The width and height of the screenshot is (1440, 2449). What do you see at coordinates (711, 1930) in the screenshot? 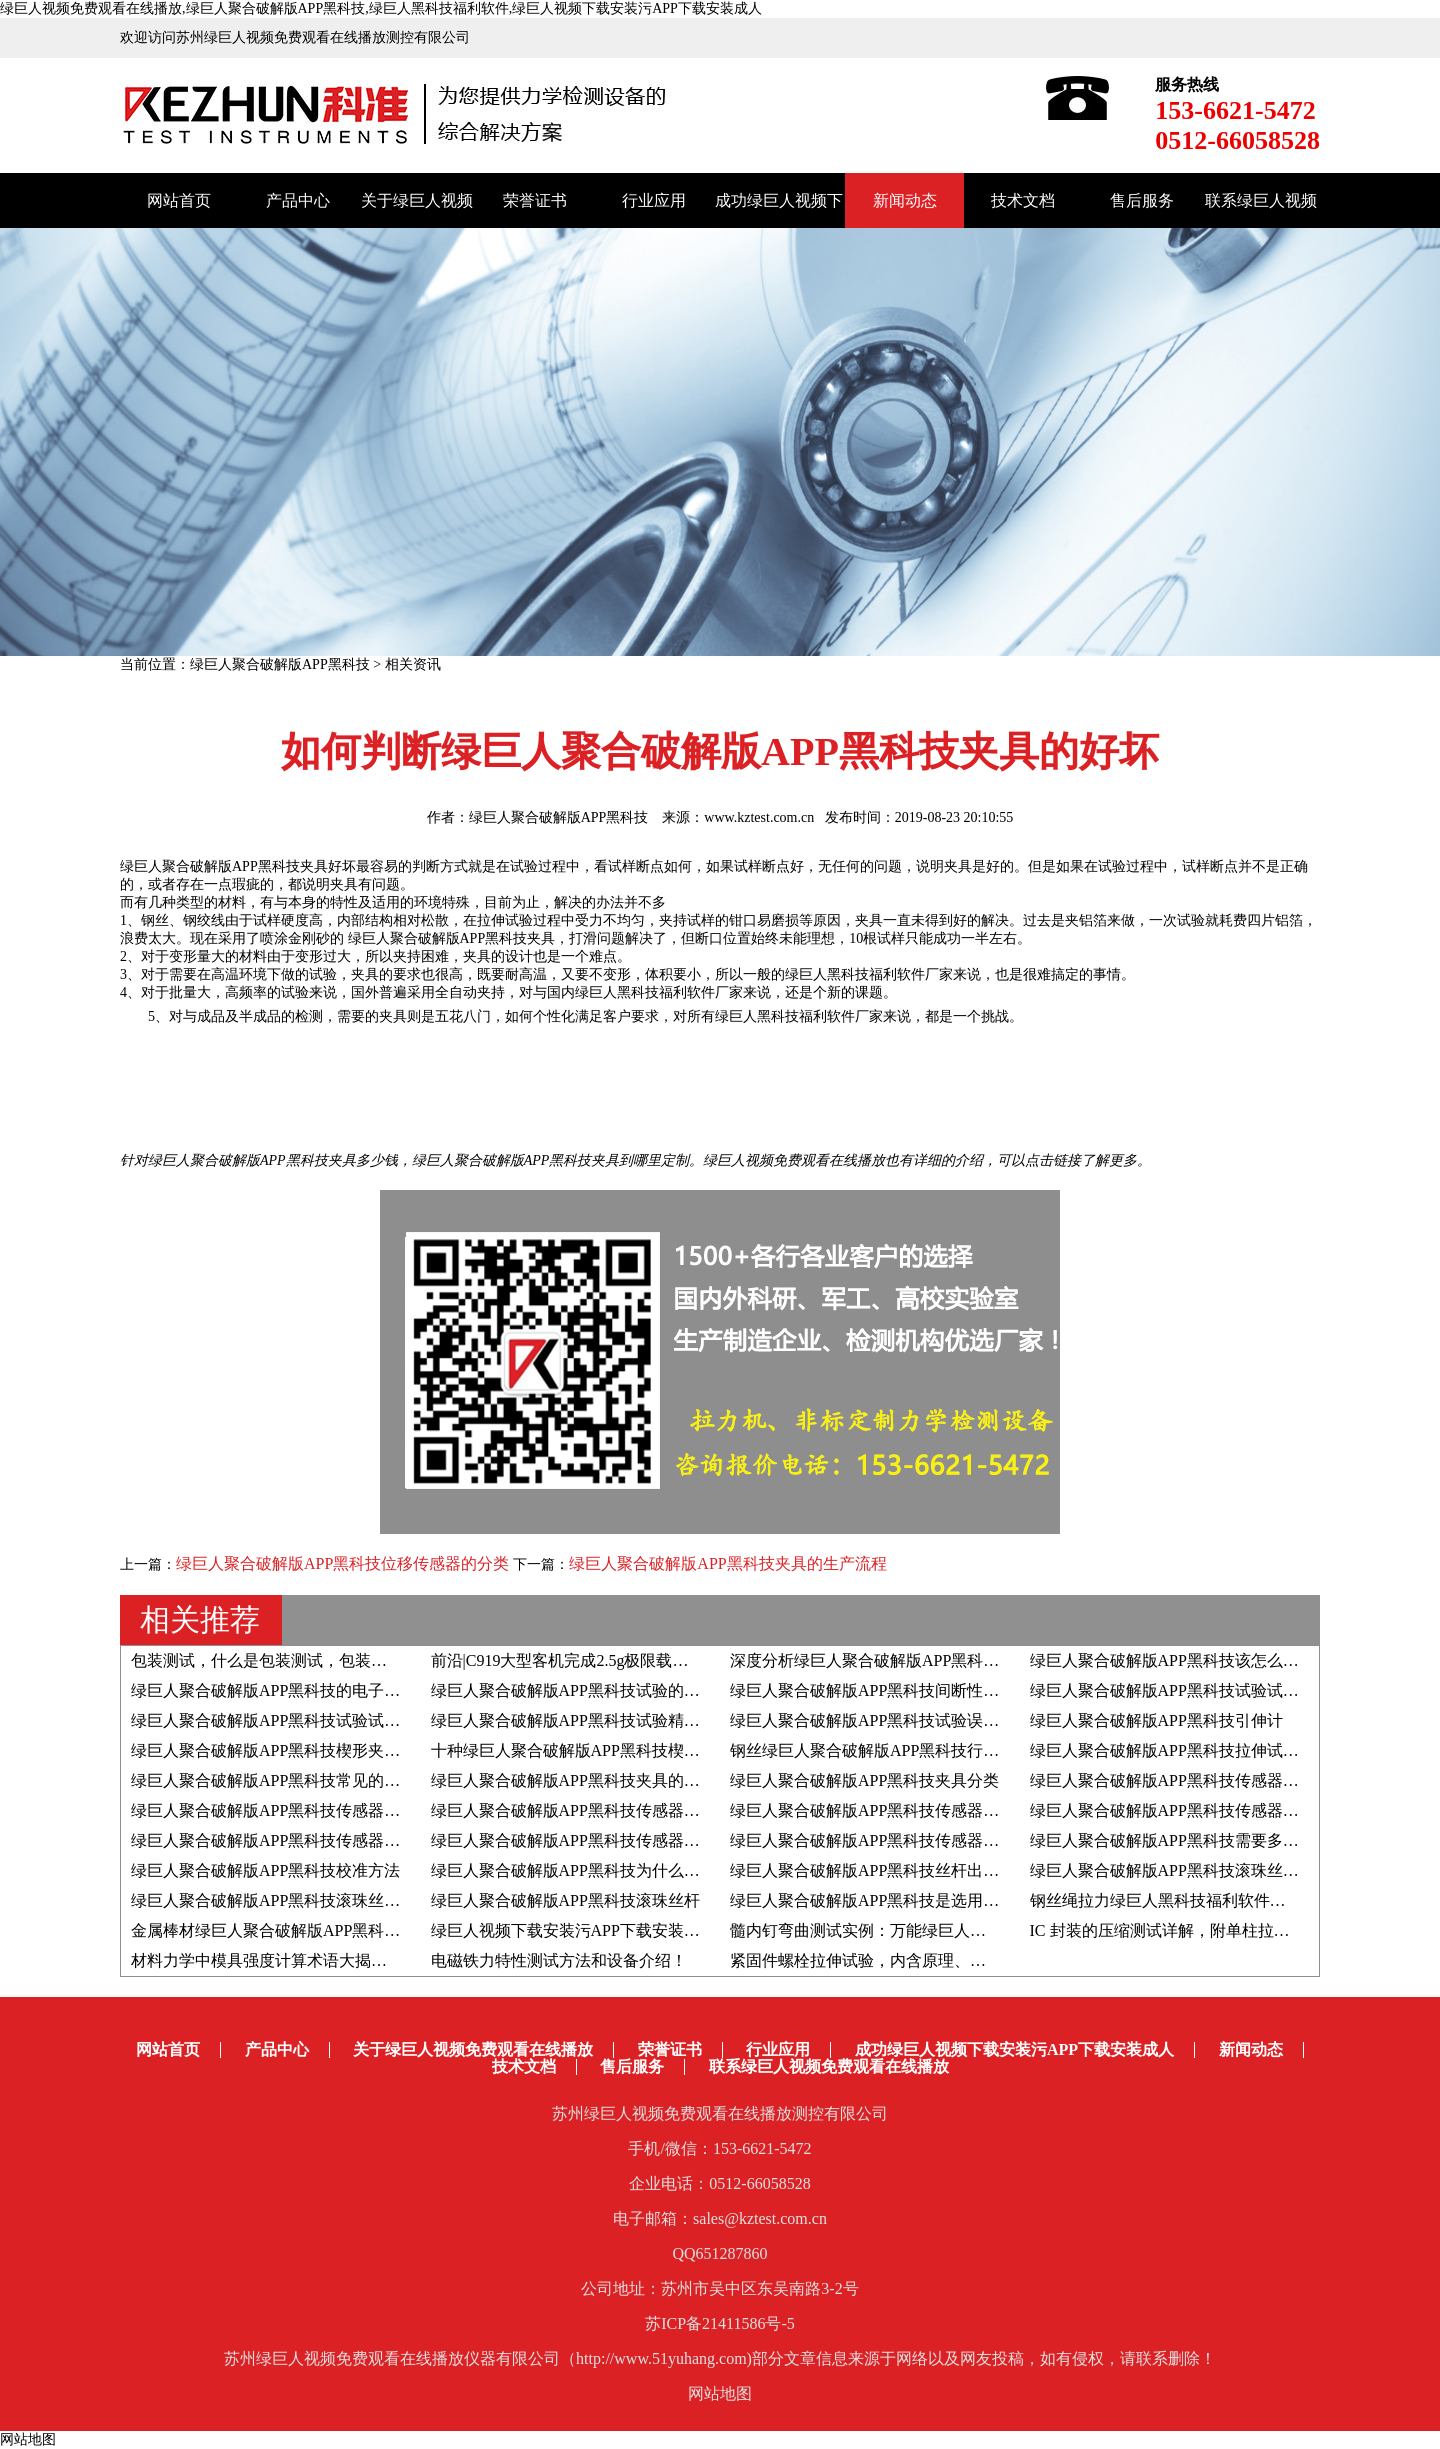
I see `绿巨人视频下载安装污APP下载安装成人分享|骨水泥弯曲疲劳性能测试全解析！` at bounding box center [711, 1930].